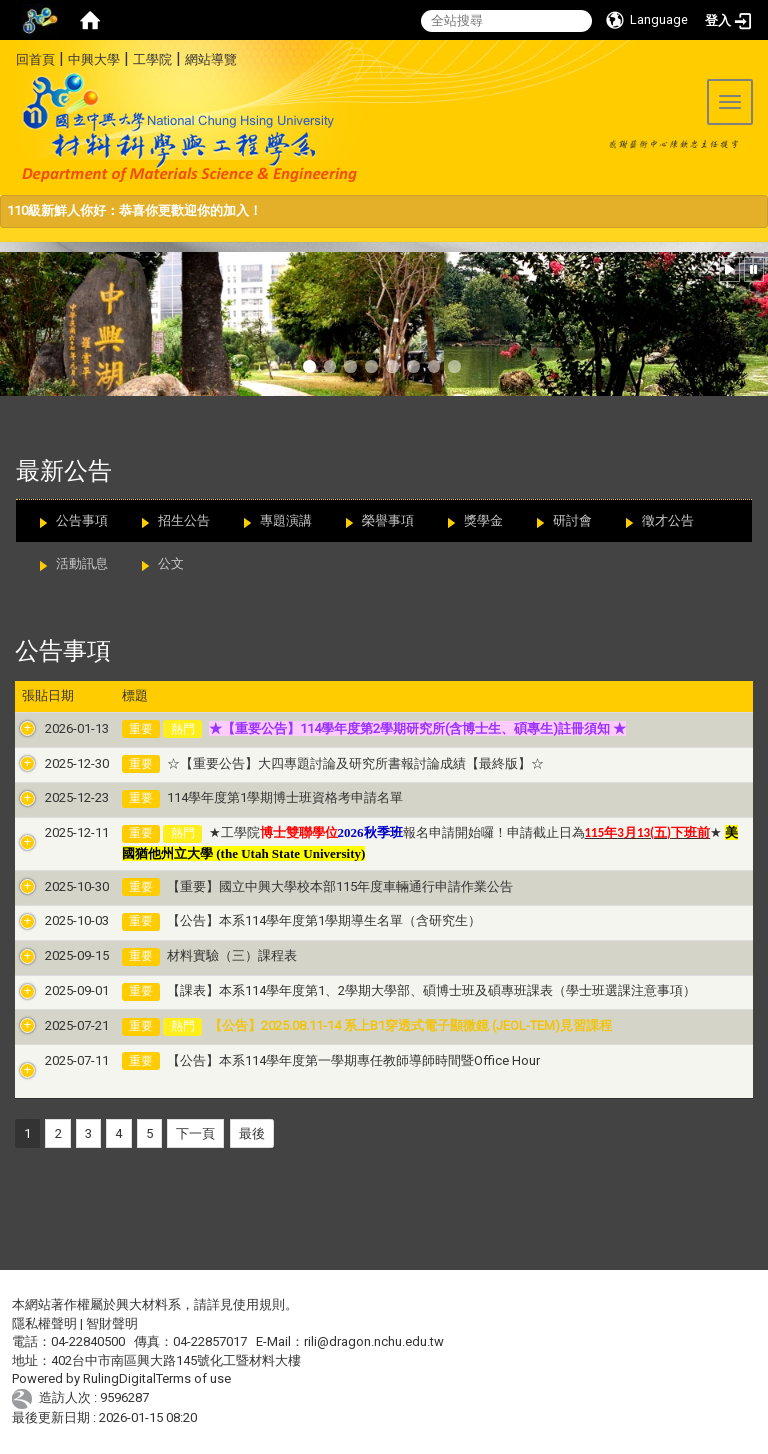 The height and width of the screenshot is (1454, 768). What do you see at coordinates (259, 1304) in the screenshot?
I see `使用規則` at bounding box center [259, 1304].